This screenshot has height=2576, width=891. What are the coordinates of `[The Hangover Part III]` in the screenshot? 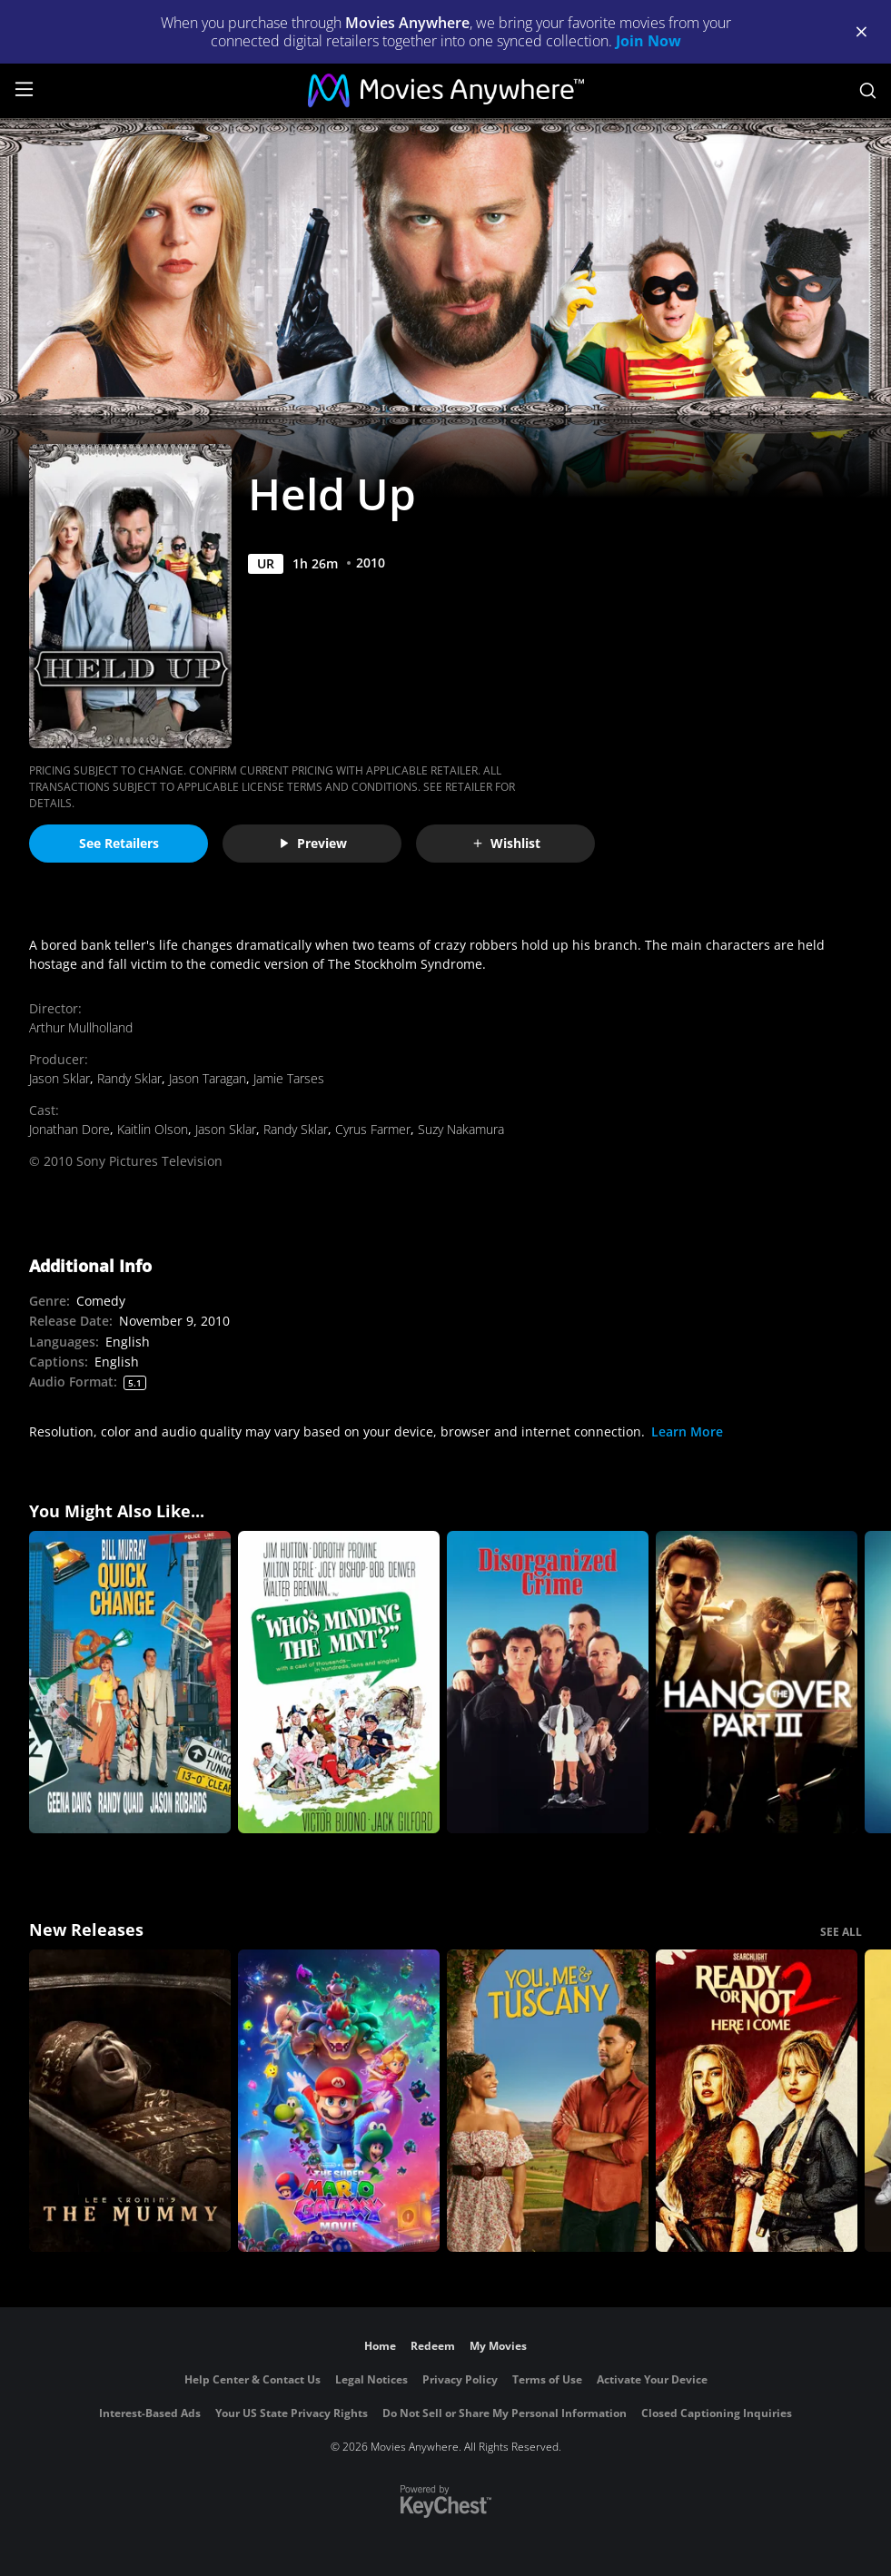 It's located at (756, 1682).